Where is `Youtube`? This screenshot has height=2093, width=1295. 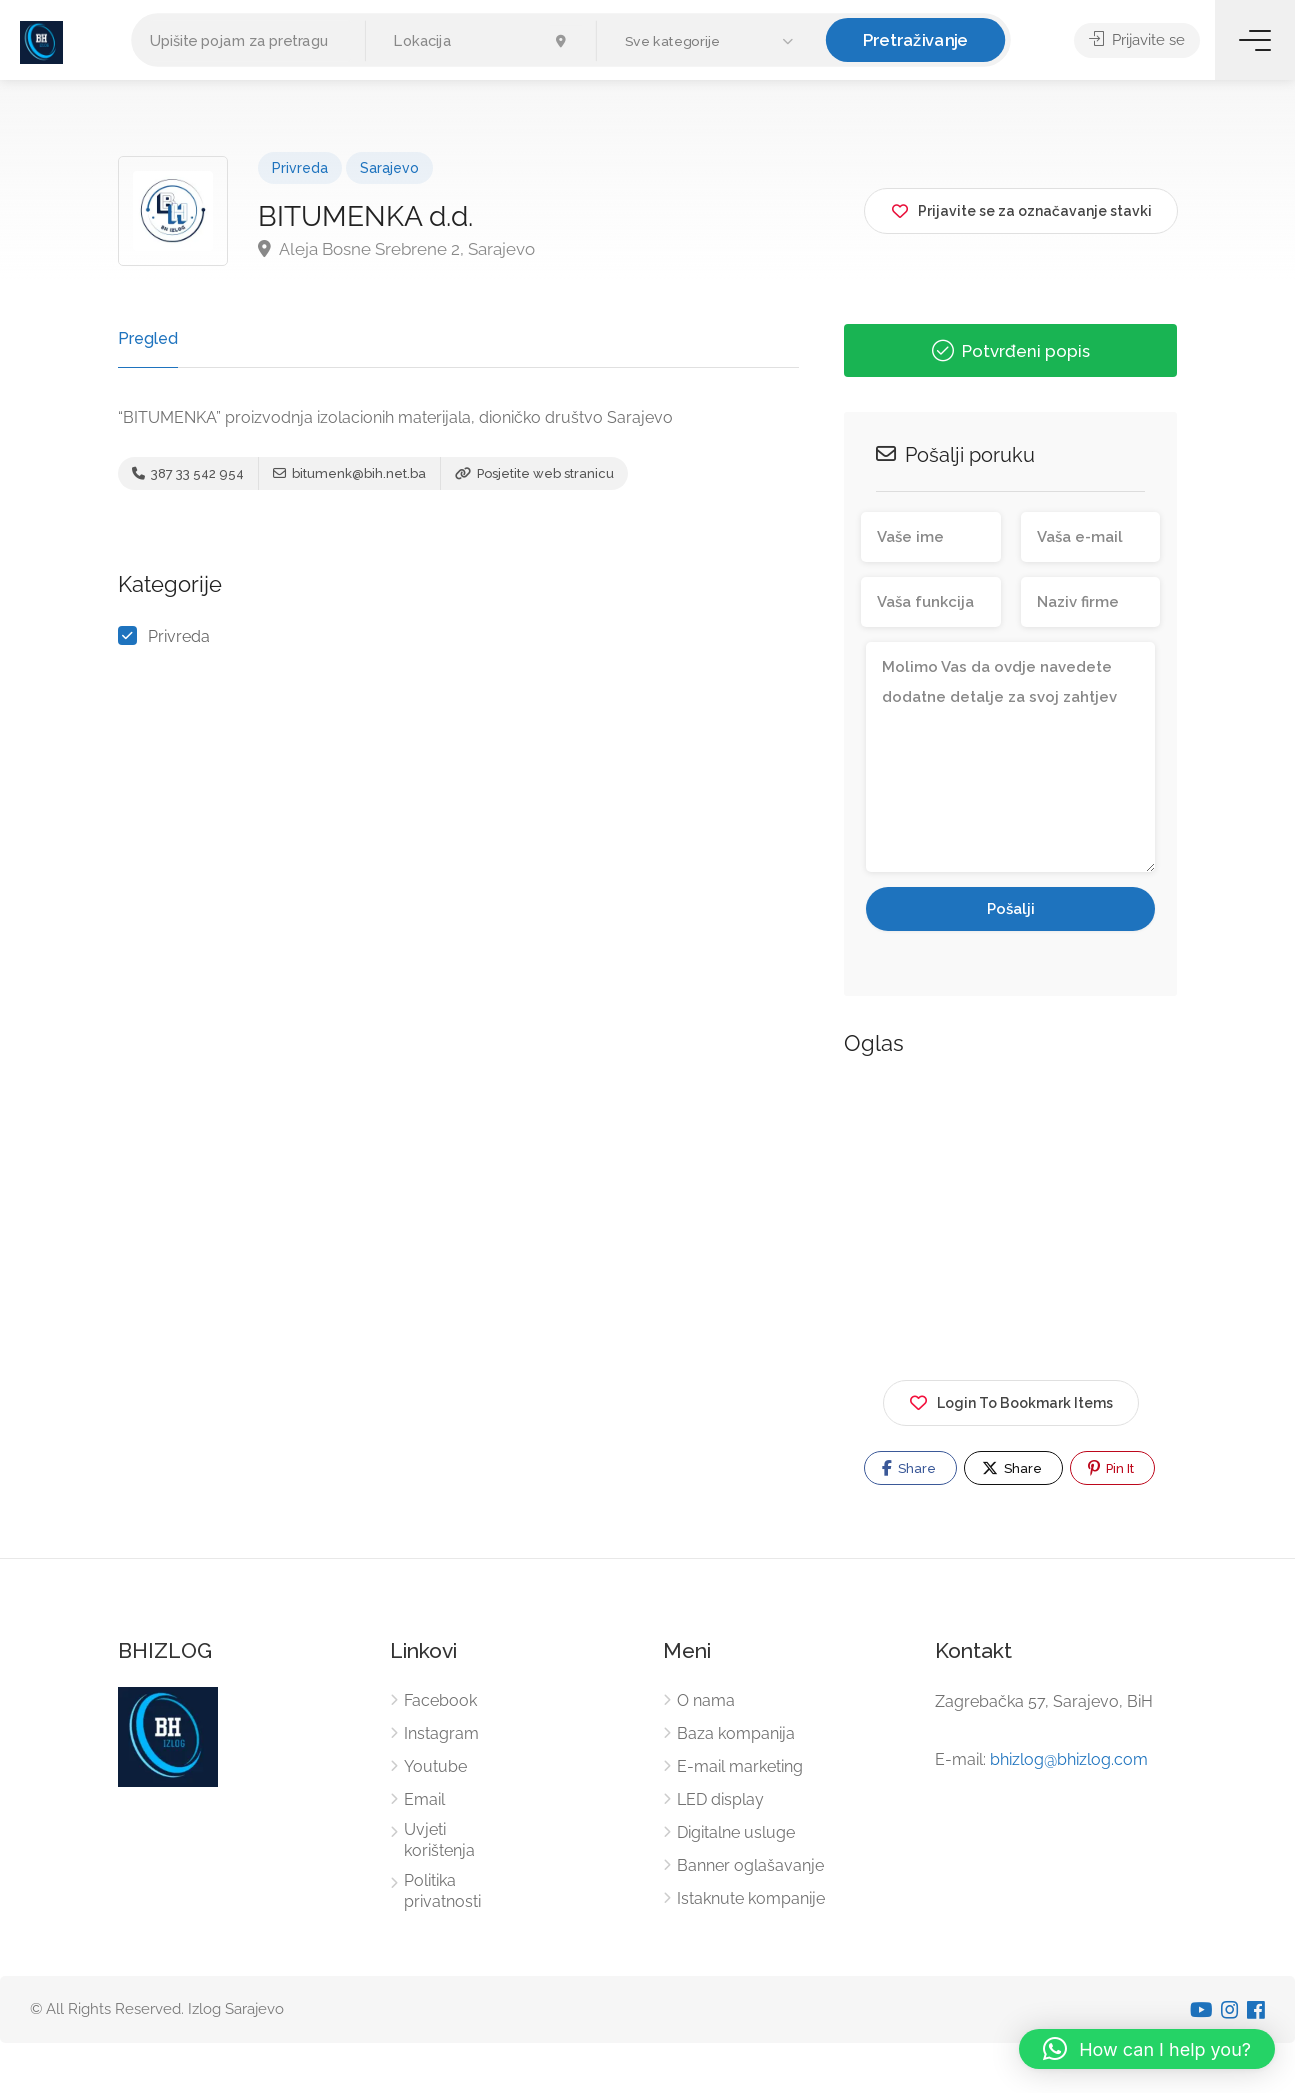
Youtube is located at coordinates (435, 1766).